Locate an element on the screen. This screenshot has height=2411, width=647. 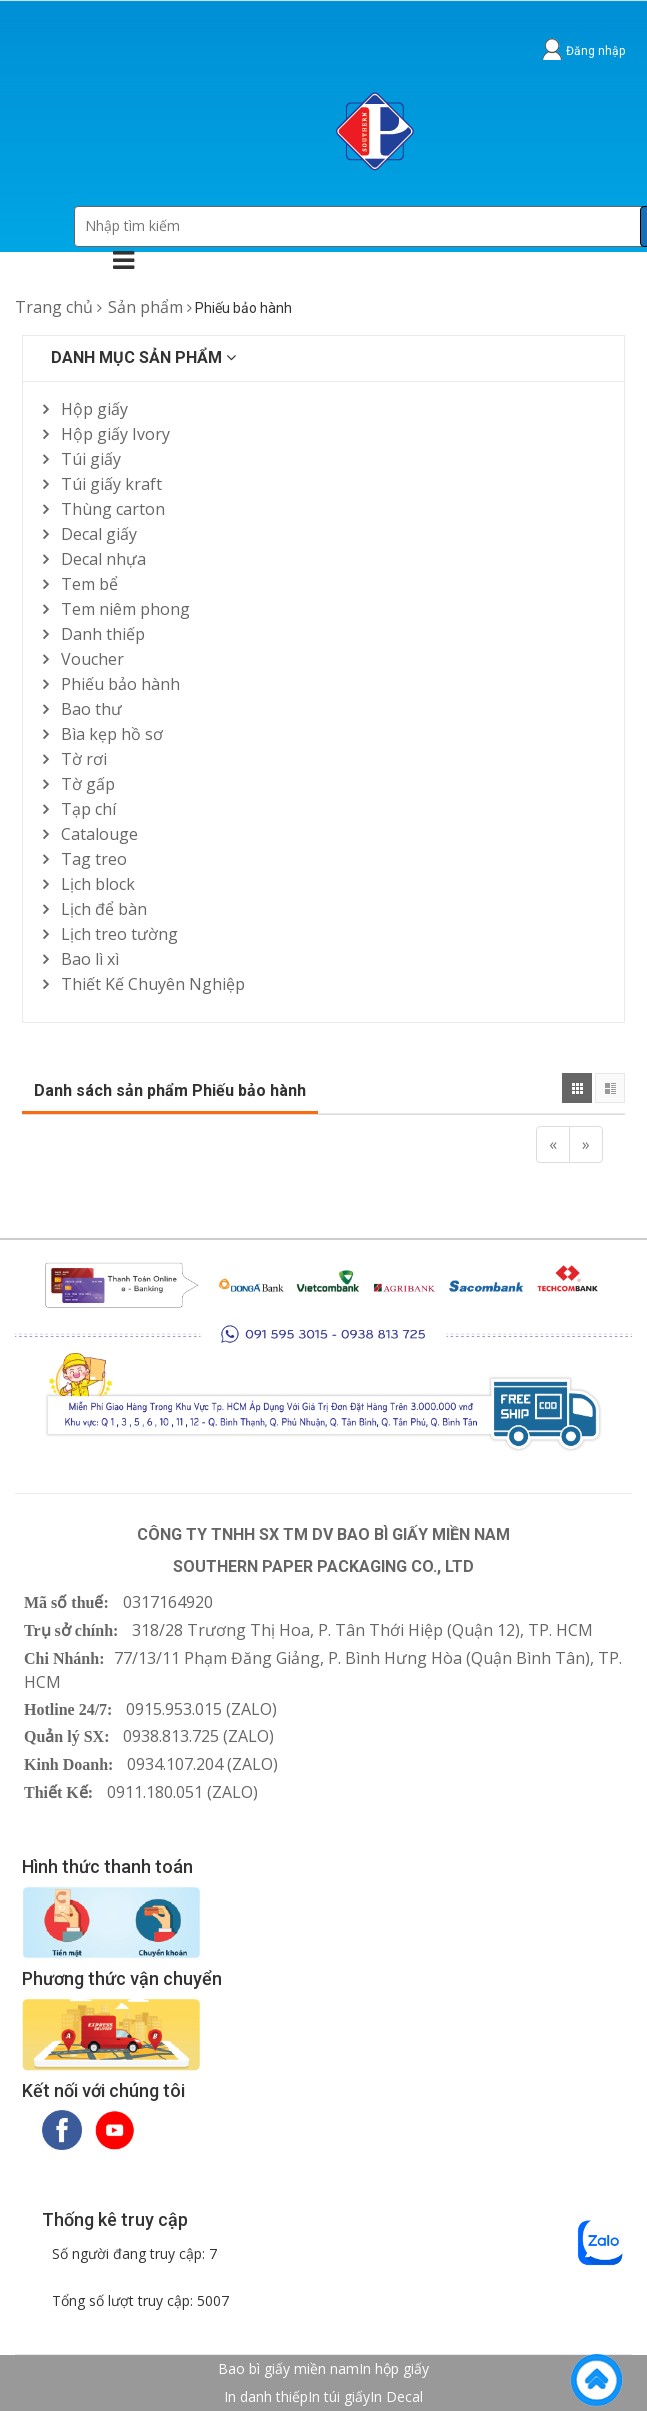
Tờ gấp is located at coordinates (88, 784).